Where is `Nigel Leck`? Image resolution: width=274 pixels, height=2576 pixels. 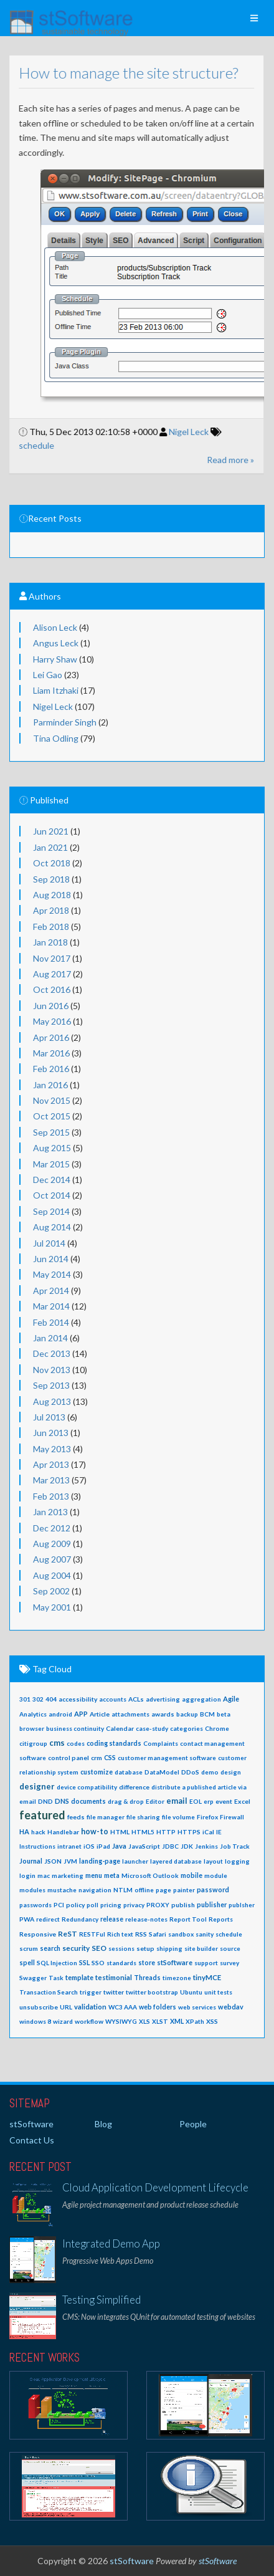 Nigel Leck is located at coordinates (180, 431).